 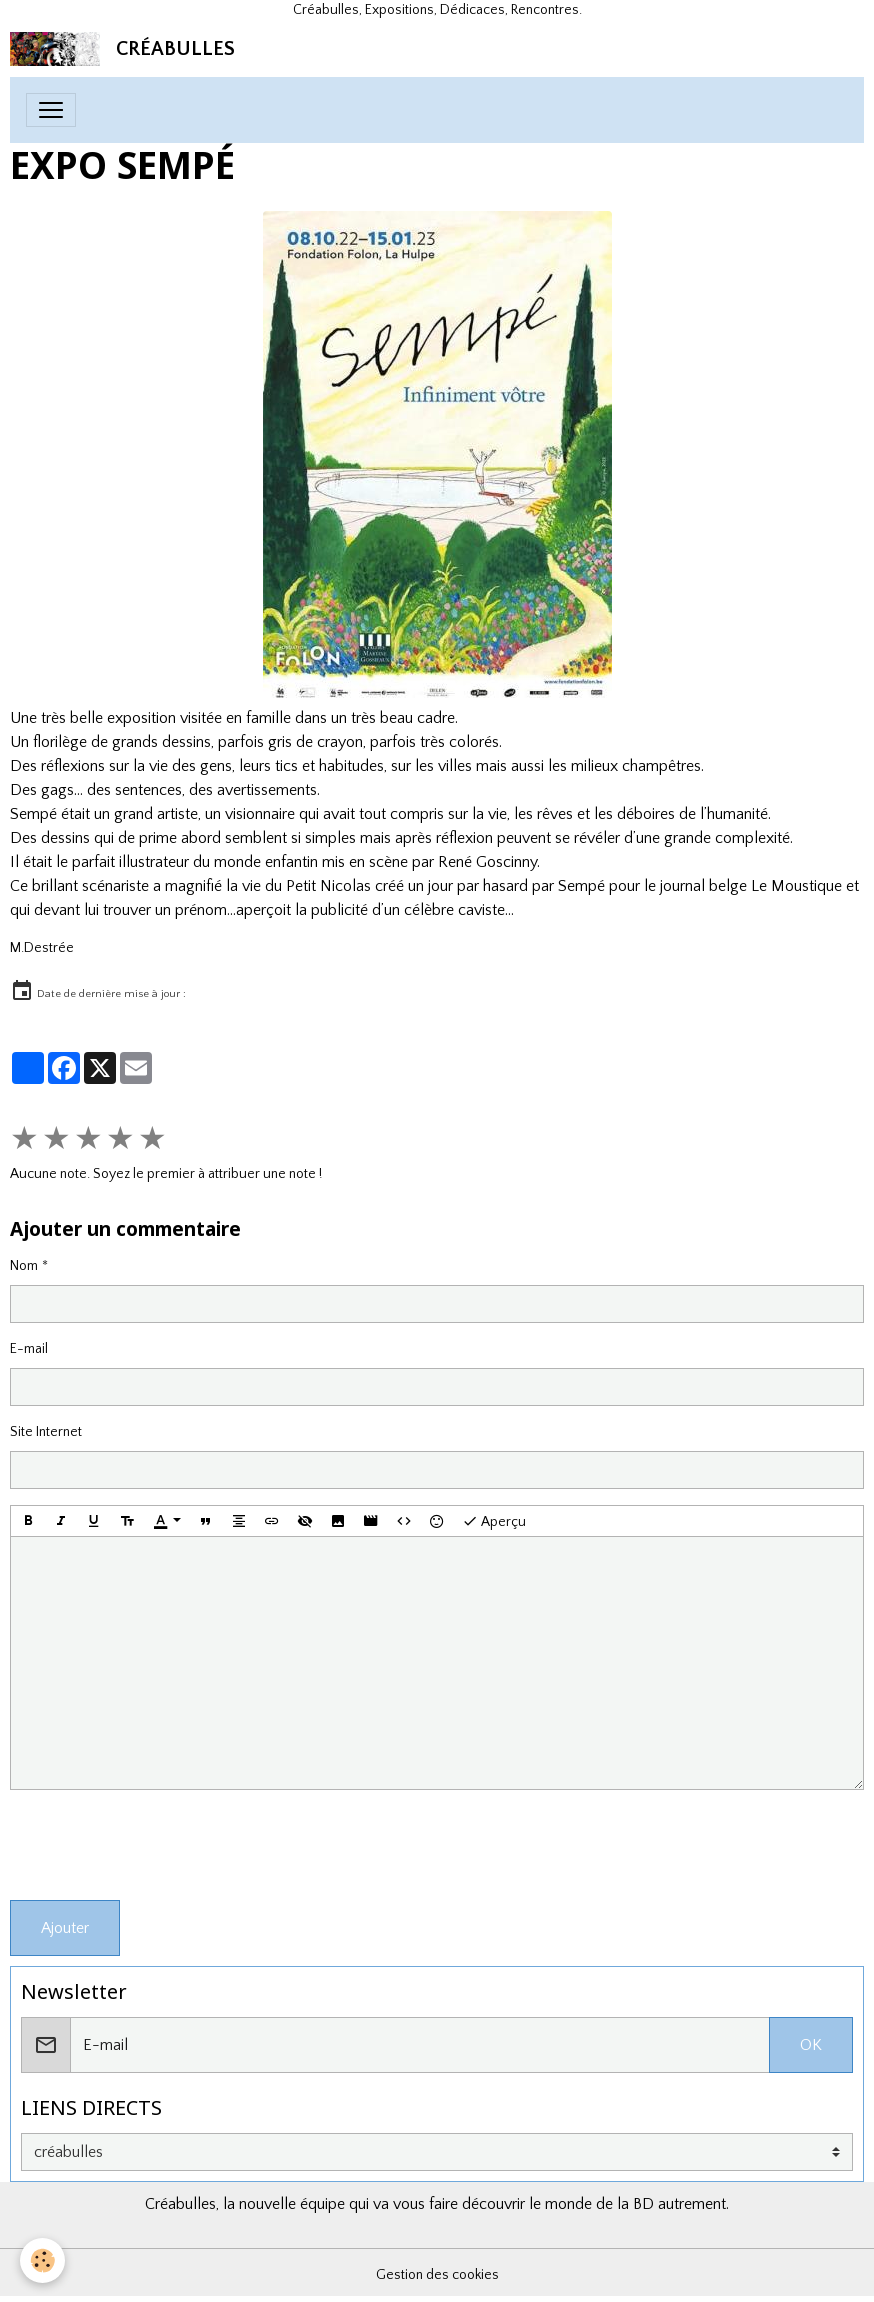 What do you see at coordinates (494, 1521) in the screenshot?
I see `Aperçu` at bounding box center [494, 1521].